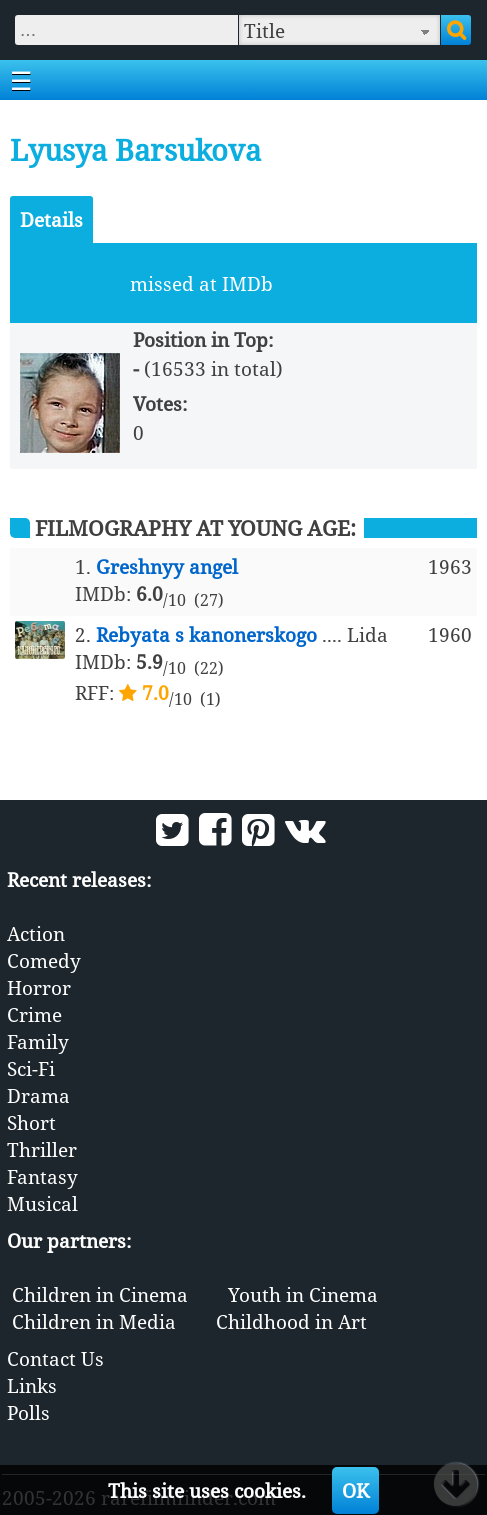 This screenshot has height=1515, width=487. I want to click on Childhood in Art, so click(291, 1321).